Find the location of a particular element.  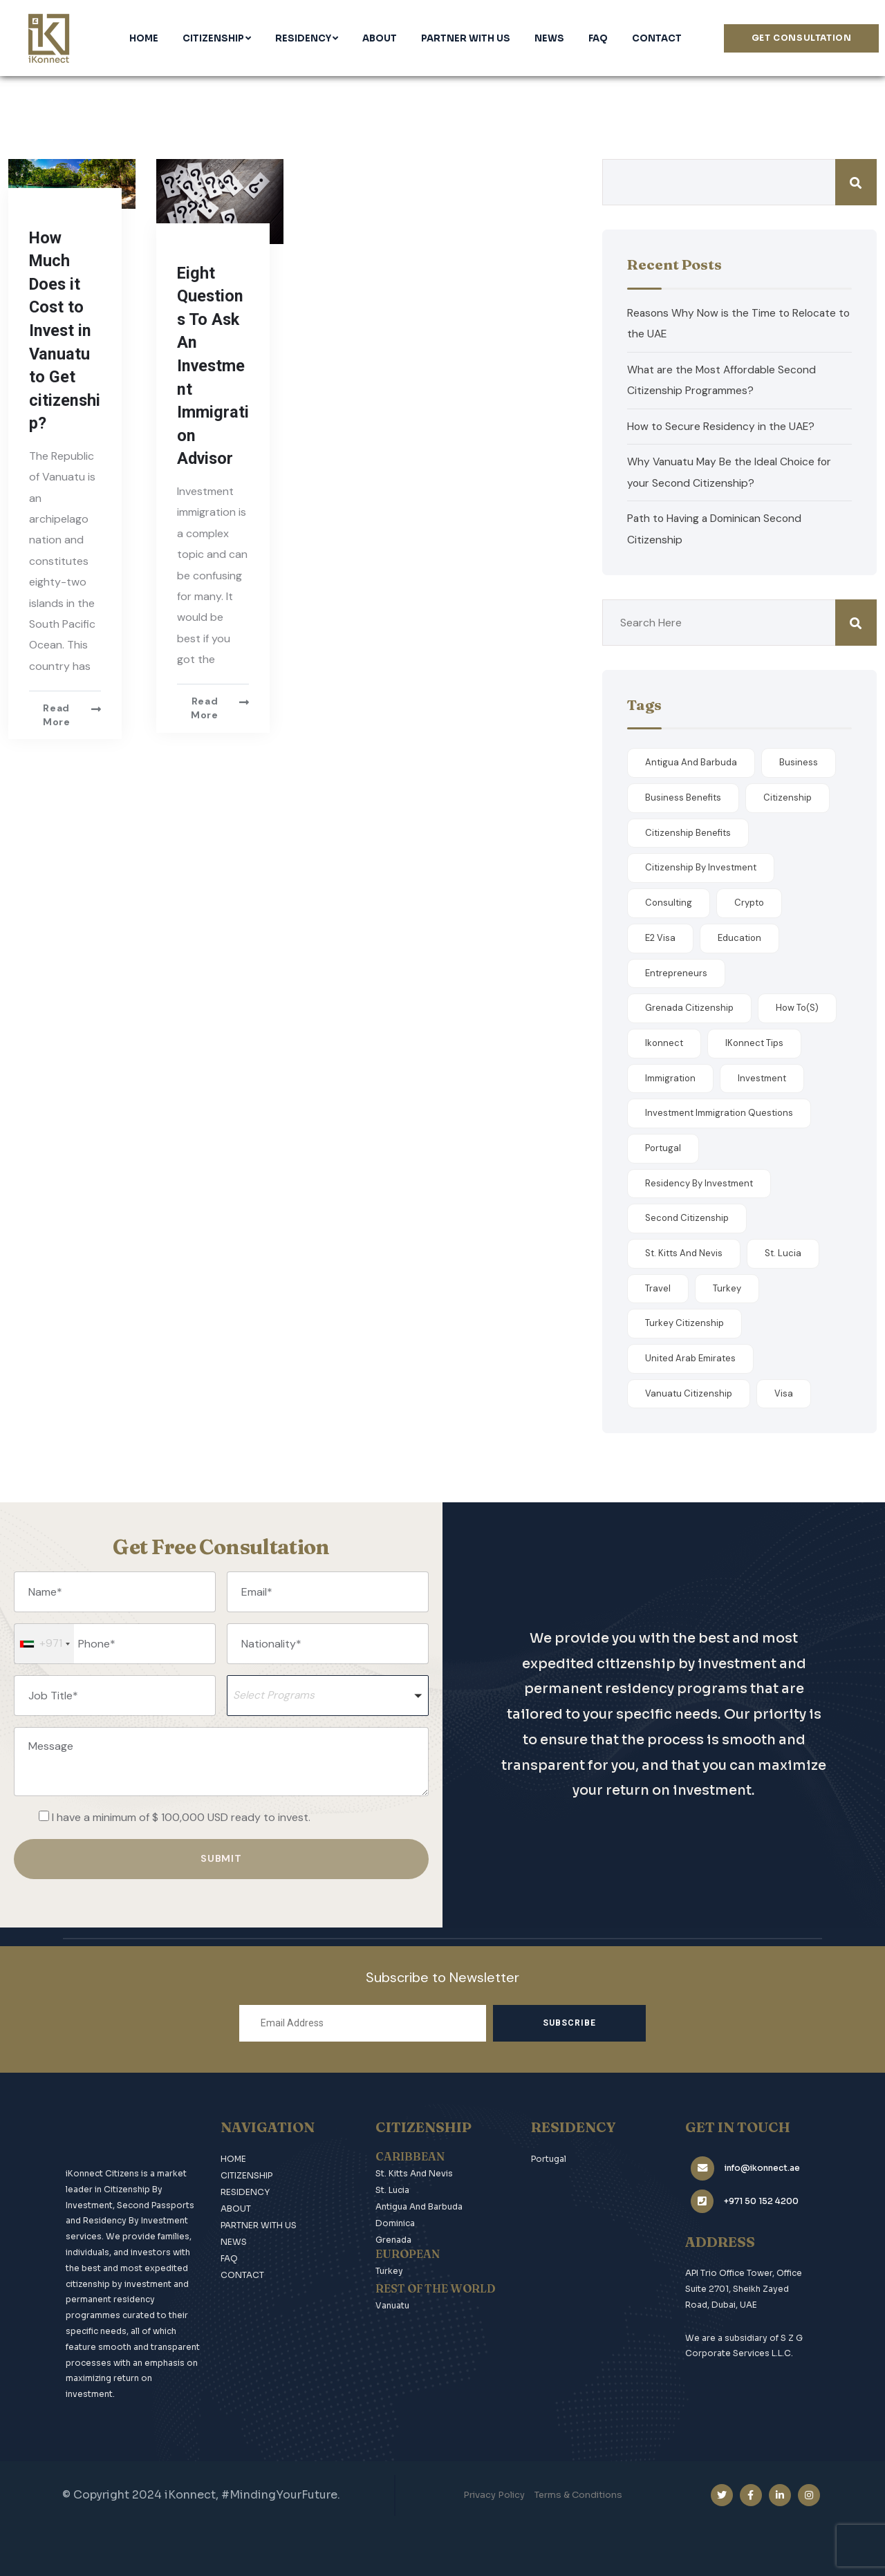

Visa [Visa (1 item)] is located at coordinates (783, 1393).